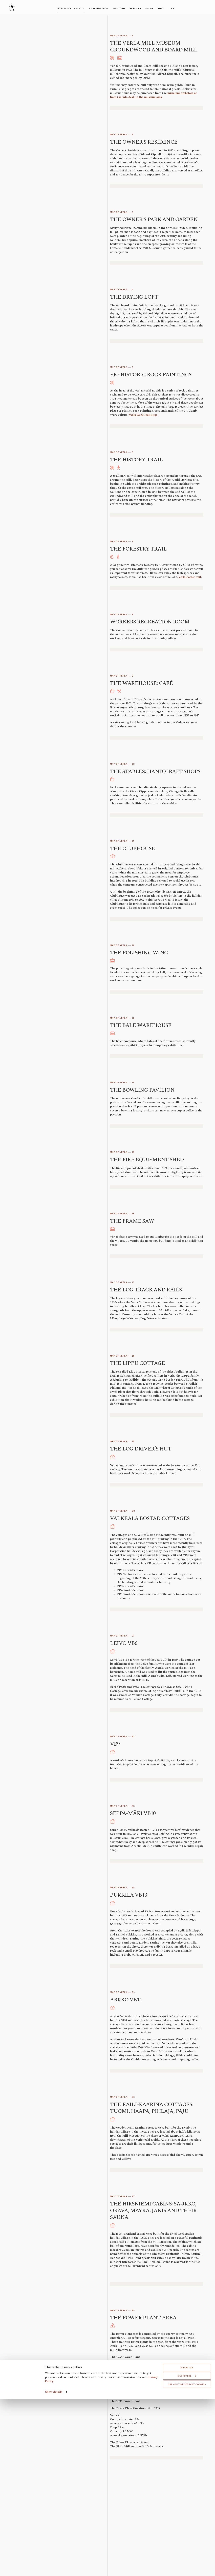 The image size is (215, 2576). I want to click on World Heritage Site [button], so click(70, 10).